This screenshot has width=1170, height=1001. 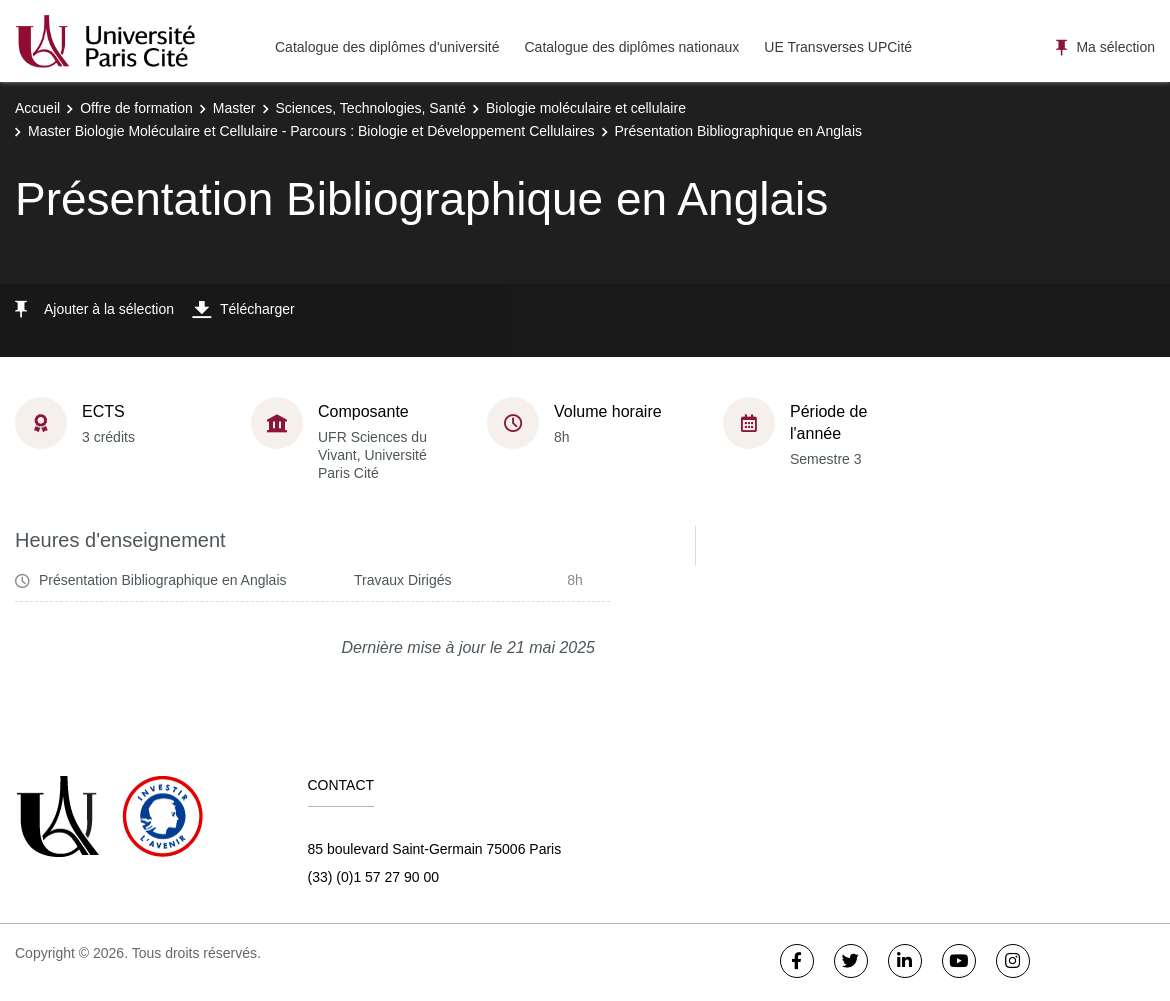 I want to click on Accueil, so click(x=37, y=108).